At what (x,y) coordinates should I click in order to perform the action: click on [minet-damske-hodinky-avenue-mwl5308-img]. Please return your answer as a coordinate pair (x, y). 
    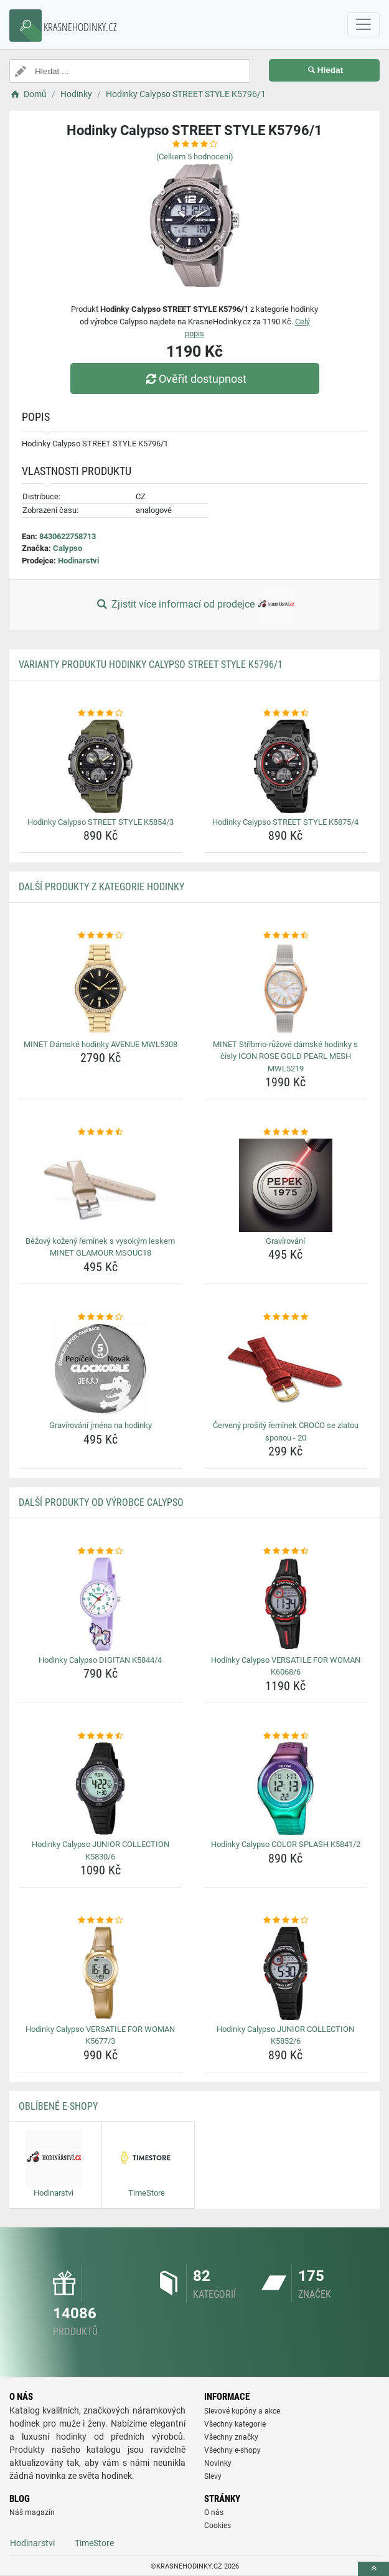
    Looking at the image, I should click on (100, 988).